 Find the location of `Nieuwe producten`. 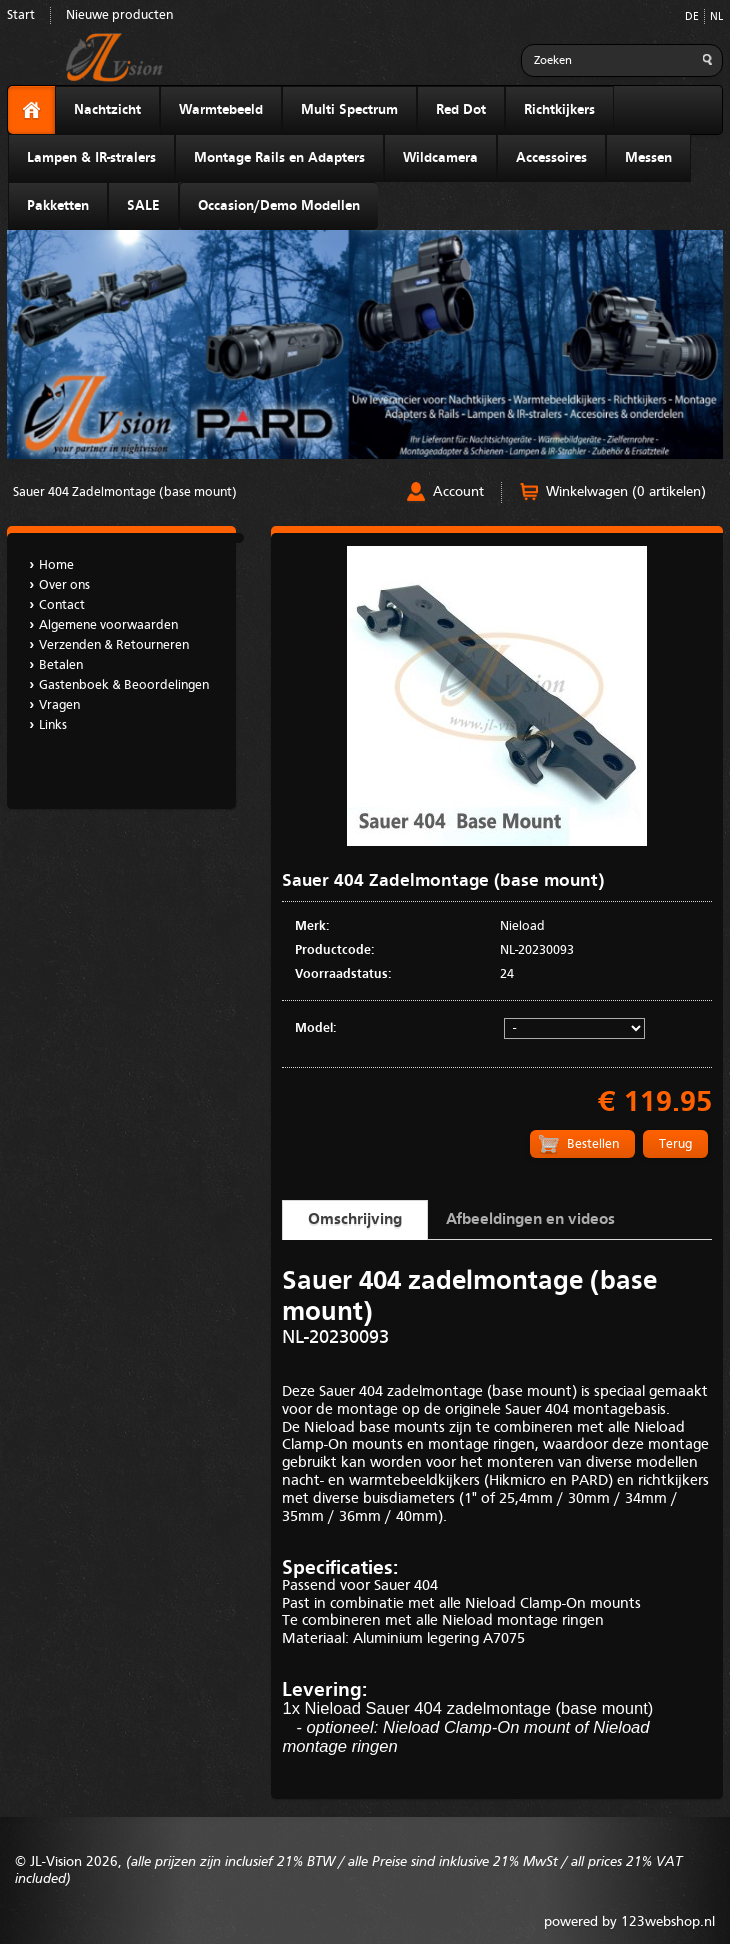

Nieuwe producten is located at coordinates (119, 15).